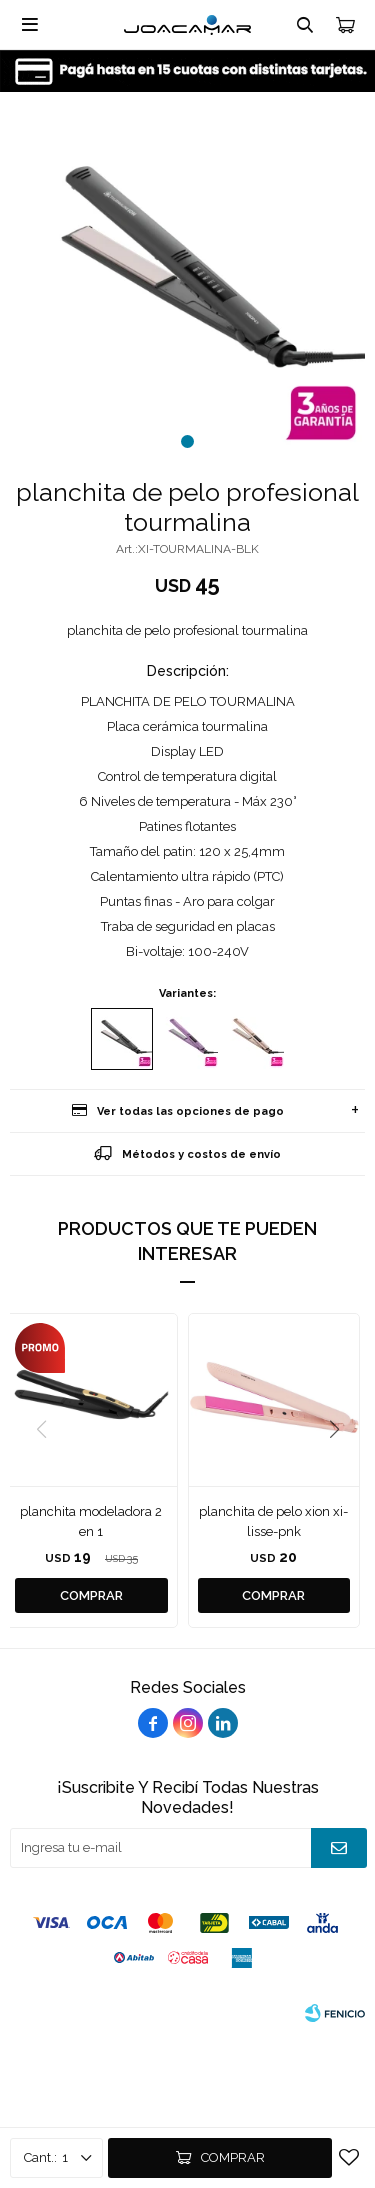  What do you see at coordinates (91, 1521) in the screenshot?
I see `planchita modeladora 2 en 1` at bounding box center [91, 1521].